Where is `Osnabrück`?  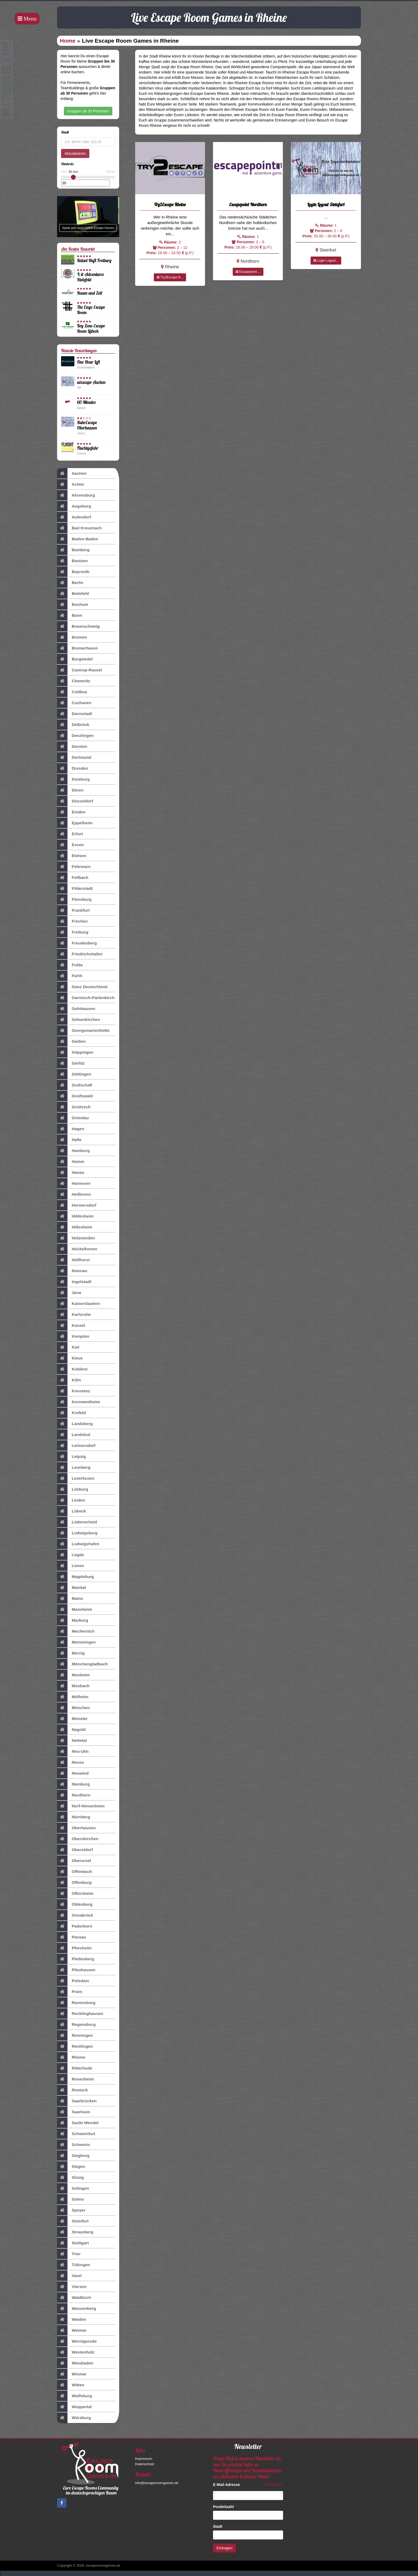 Osnabrück is located at coordinates (75, 1915).